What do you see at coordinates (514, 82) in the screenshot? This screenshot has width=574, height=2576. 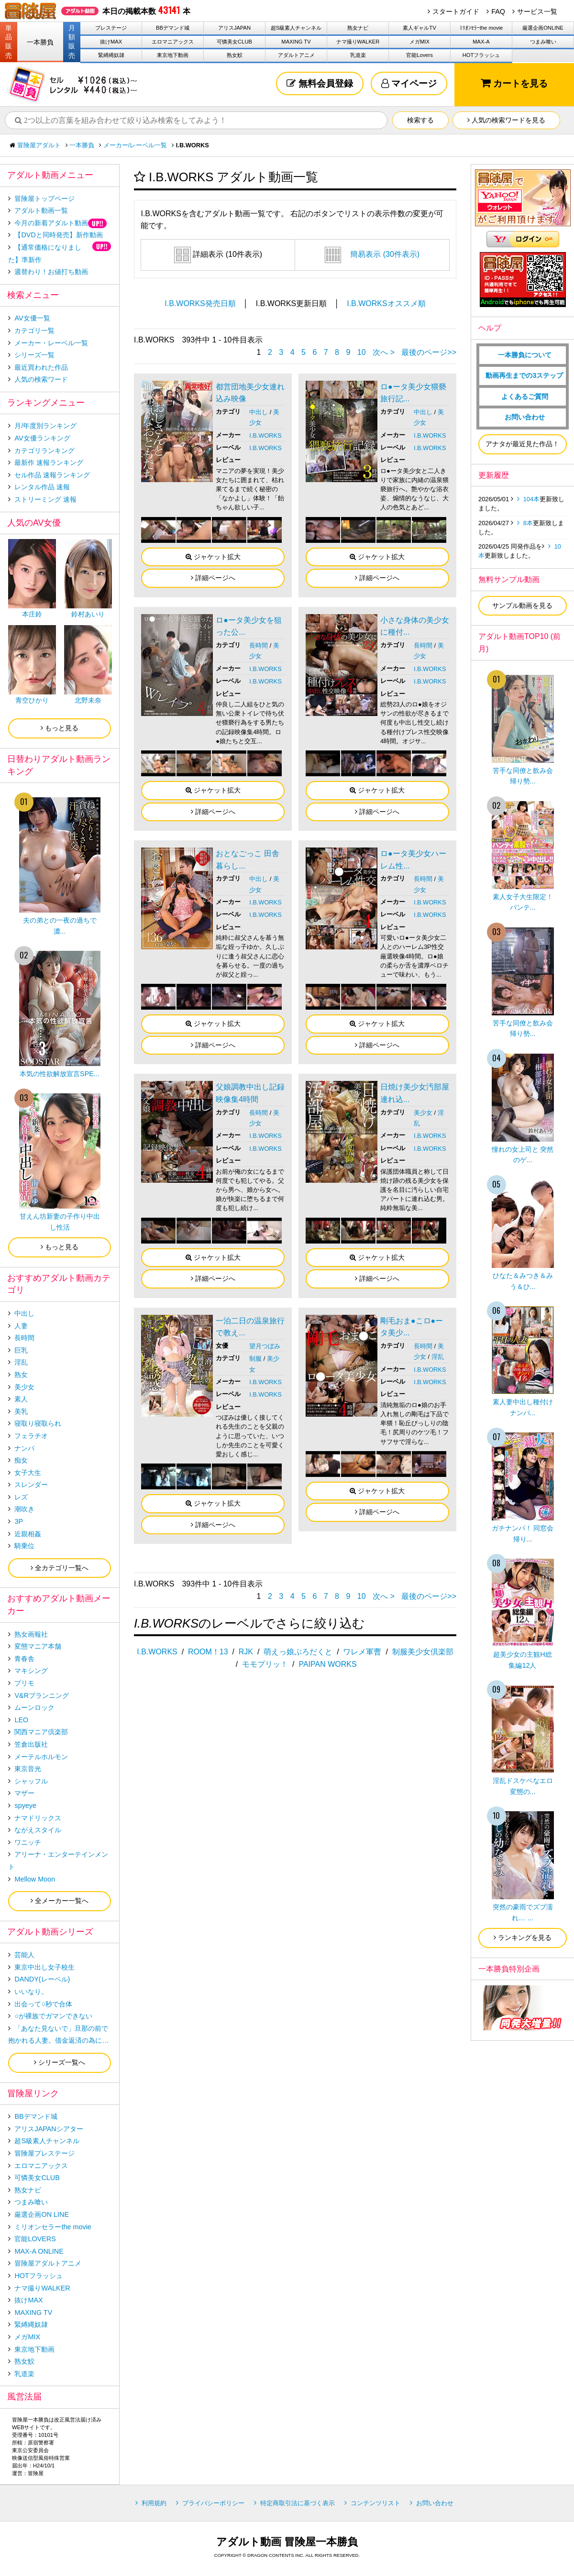 I see `カートを見る` at bounding box center [514, 82].